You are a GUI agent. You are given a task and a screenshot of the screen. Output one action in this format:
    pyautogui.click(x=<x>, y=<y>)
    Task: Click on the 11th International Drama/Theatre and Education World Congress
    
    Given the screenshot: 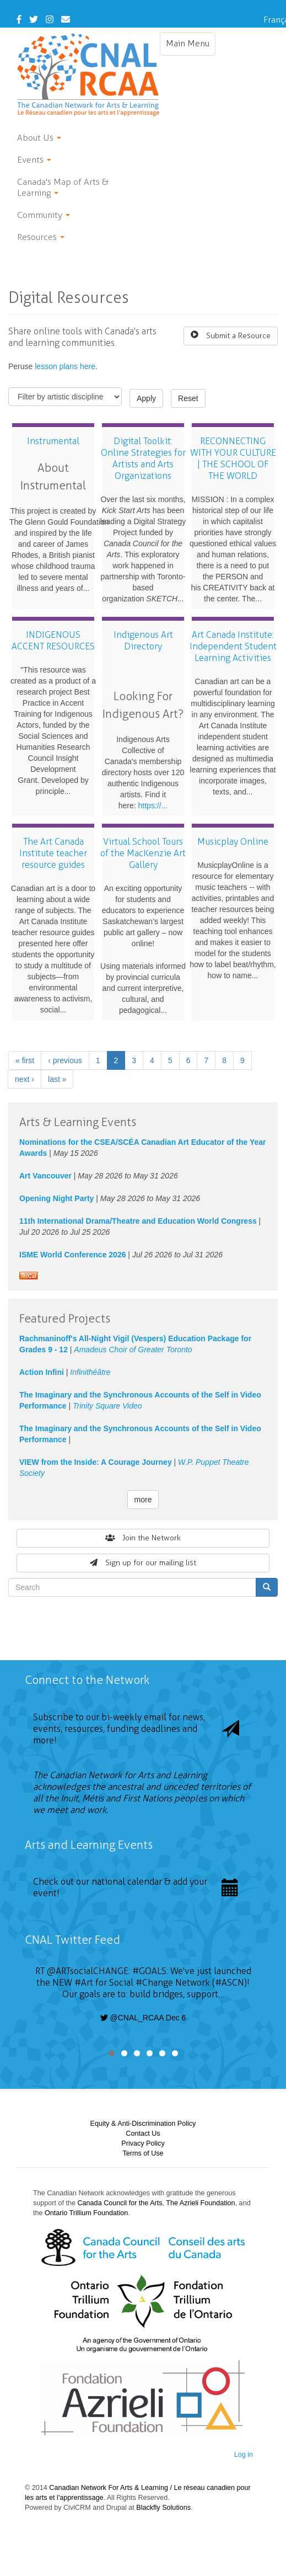 What is the action you would take?
    pyautogui.click(x=138, y=1221)
    